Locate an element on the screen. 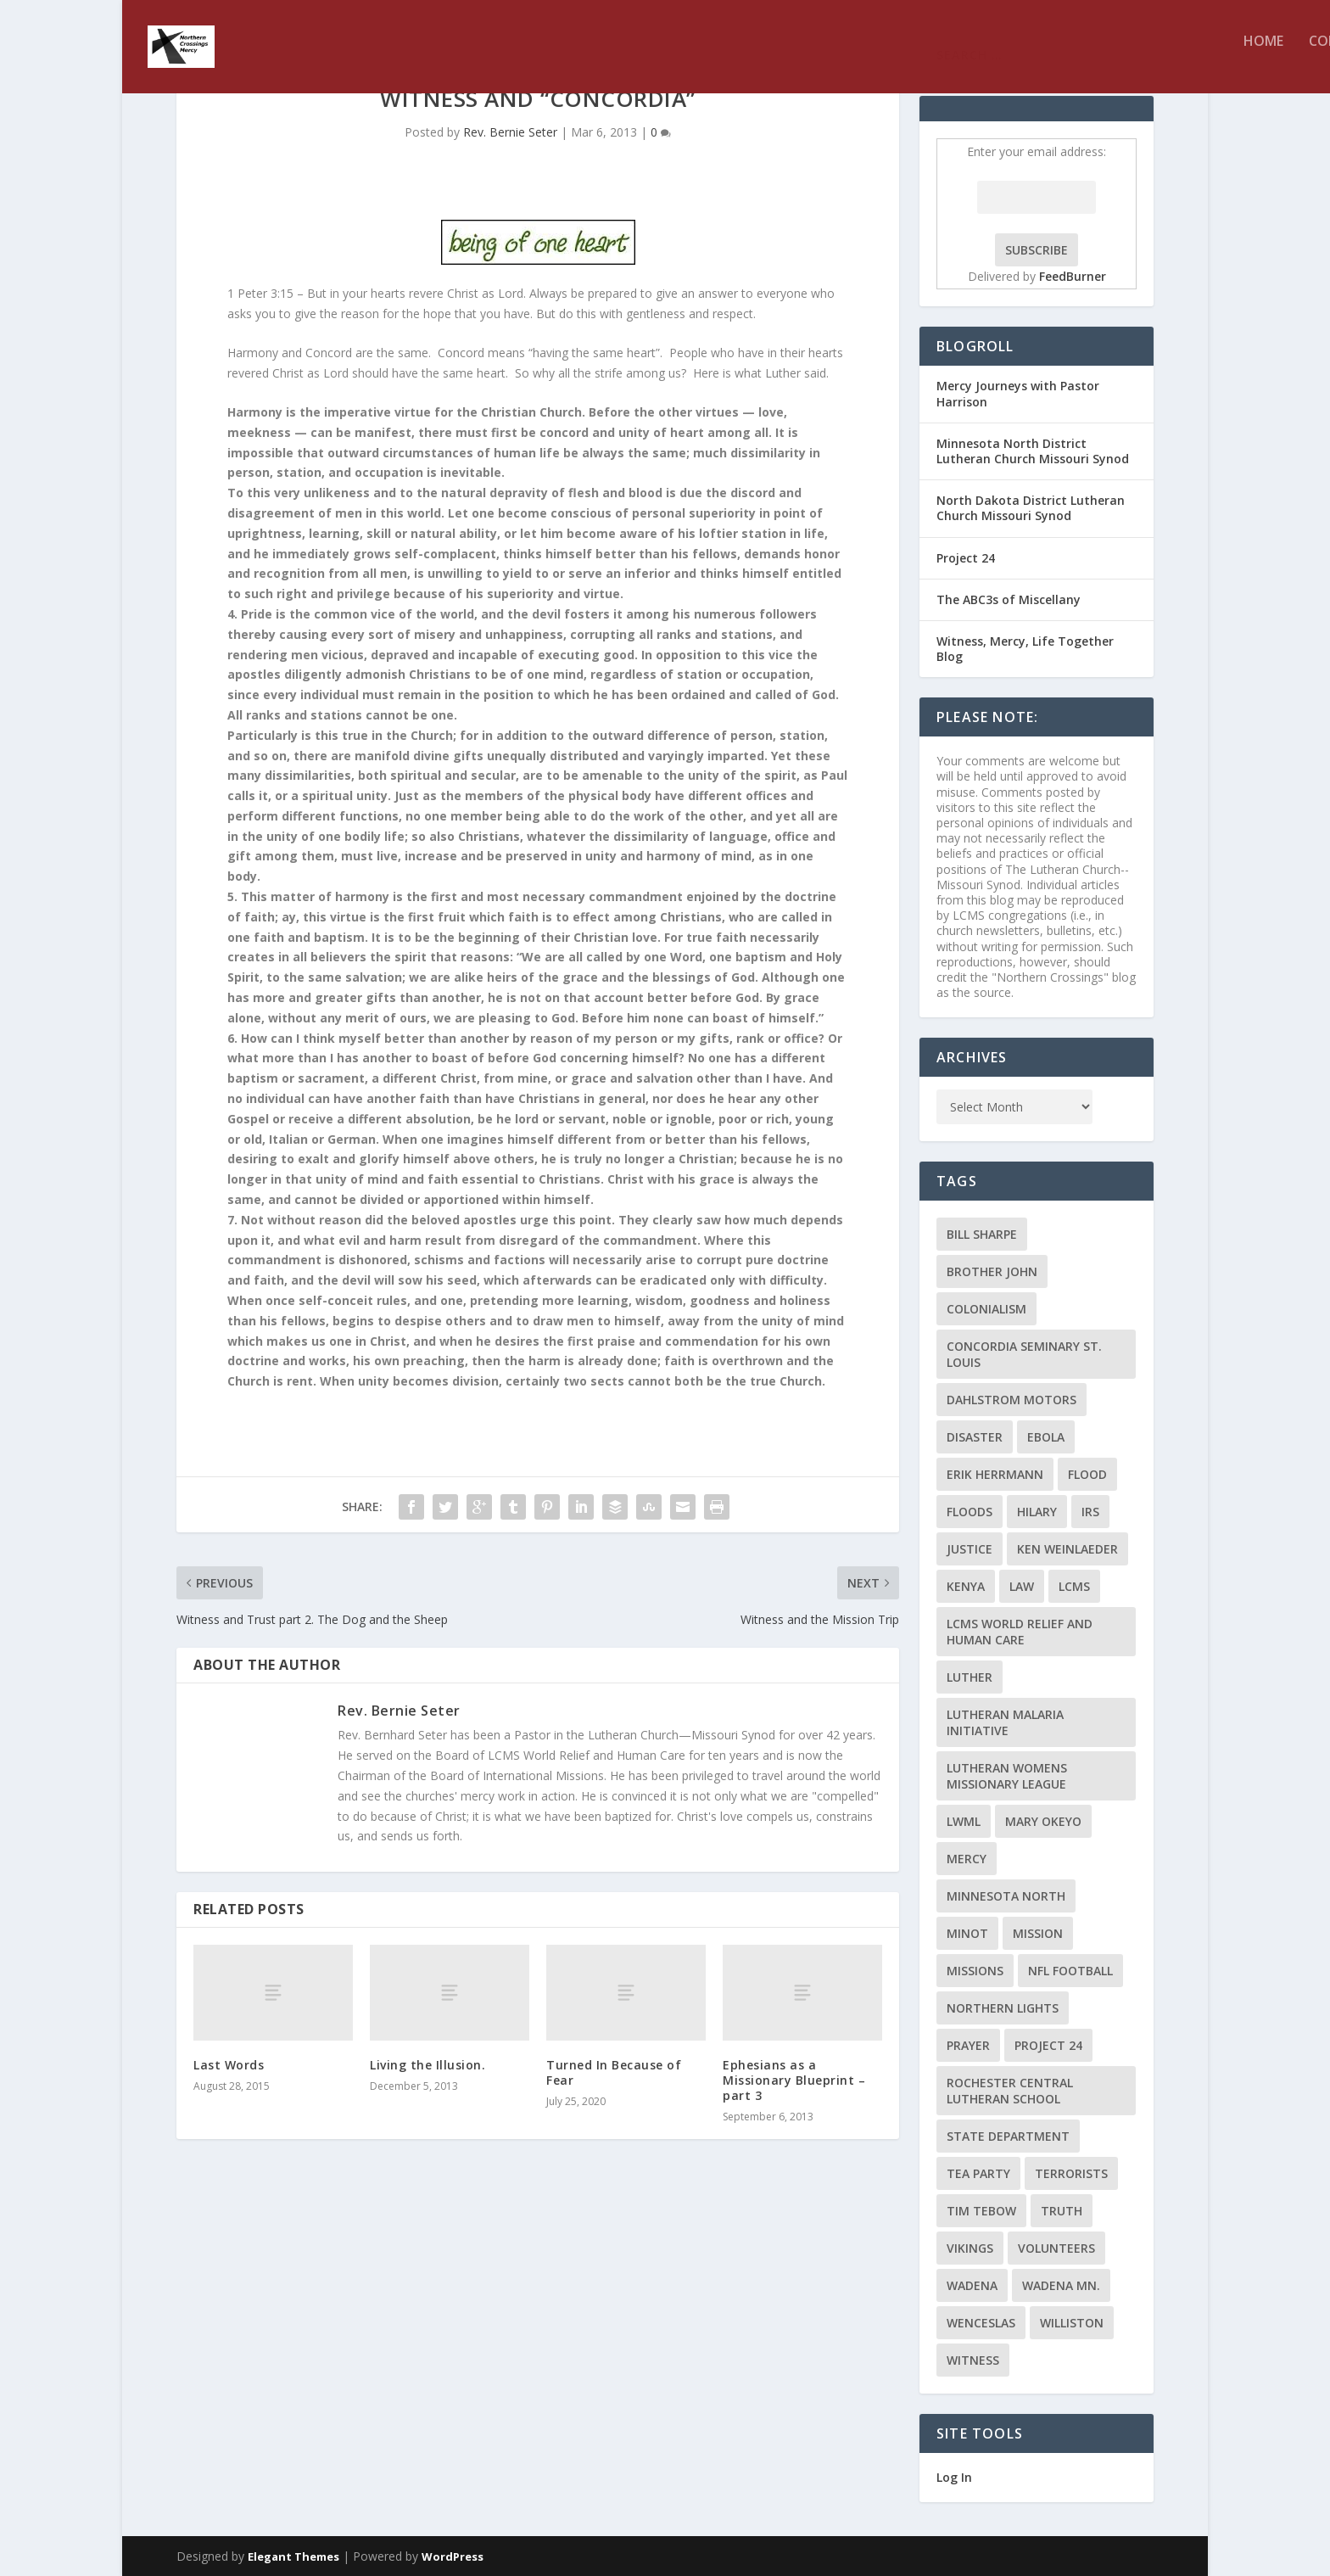 This screenshot has width=1330, height=2576. Minnesota North District Lutheran Church Missouri Synod is located at coordinates (1032, 451).